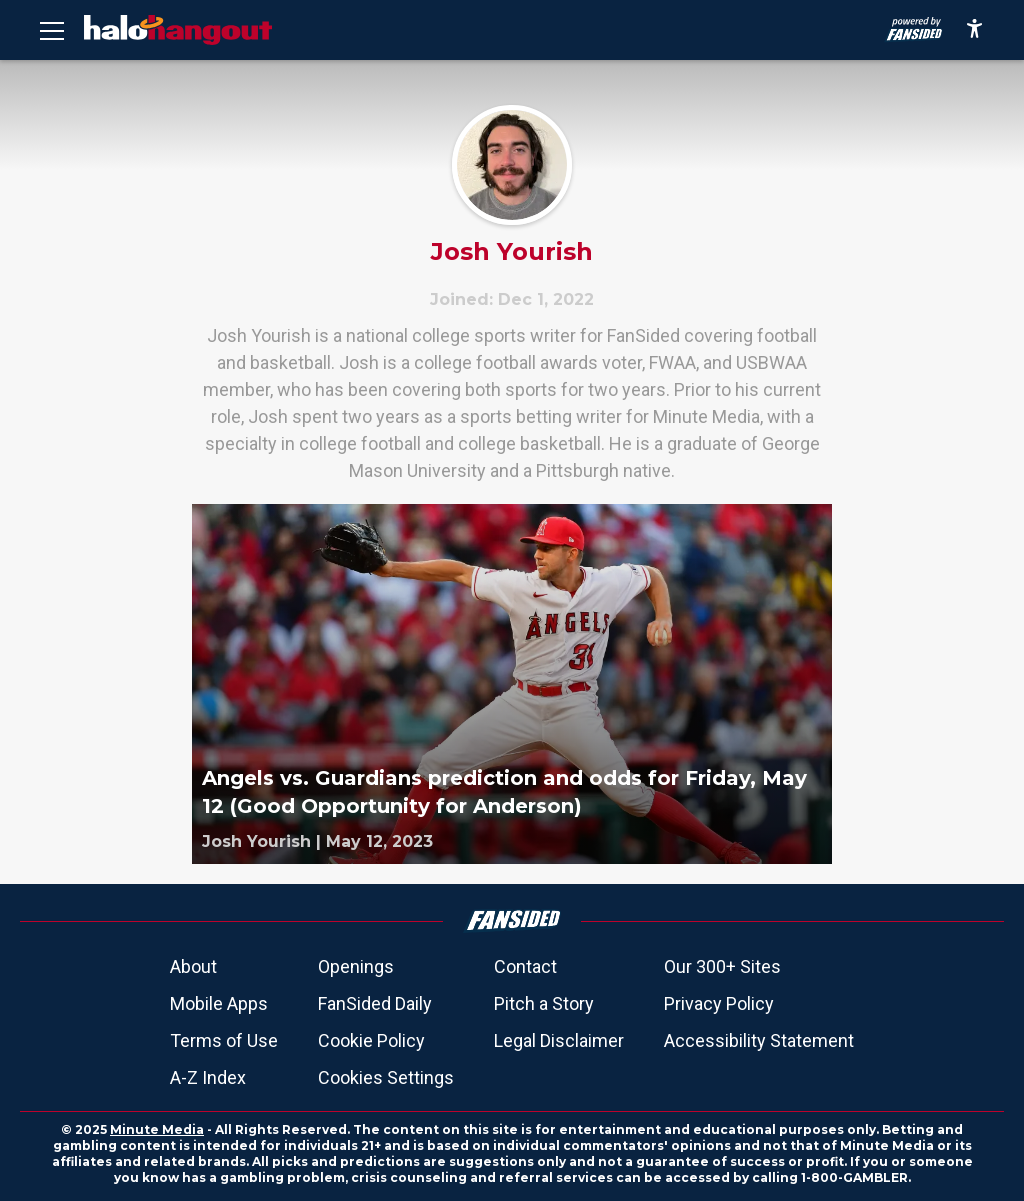 This screenshot has height=1201, width=1024. Describe the element at coordinates (375, 1003) in the screenshot. I see `FanSided Daily` at that location.